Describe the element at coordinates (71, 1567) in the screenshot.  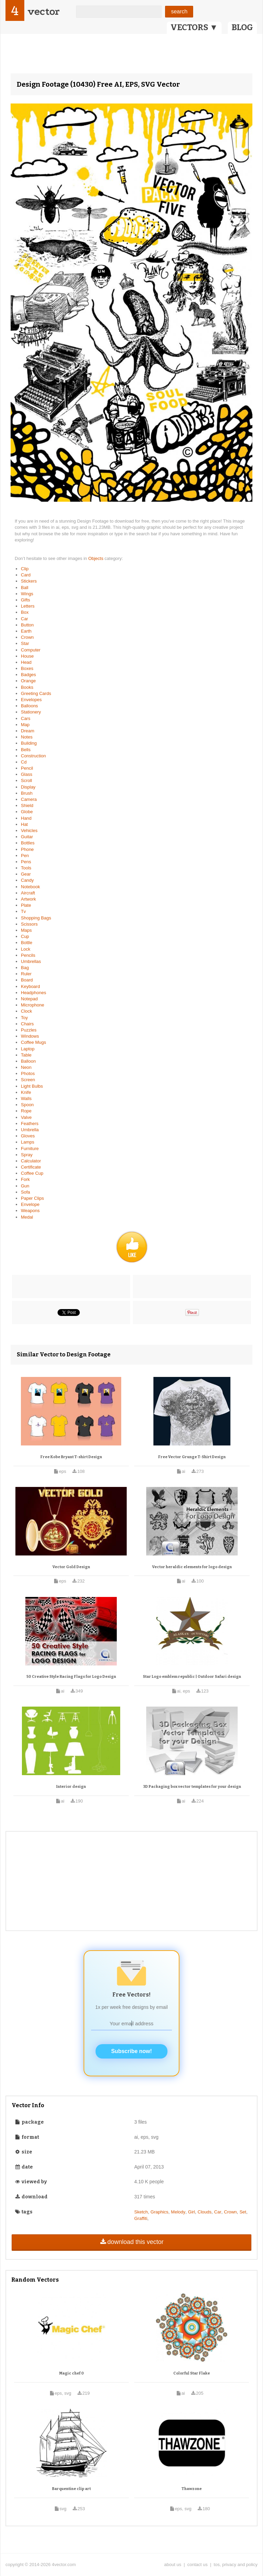
I see `Vector Gold Design` at that location.